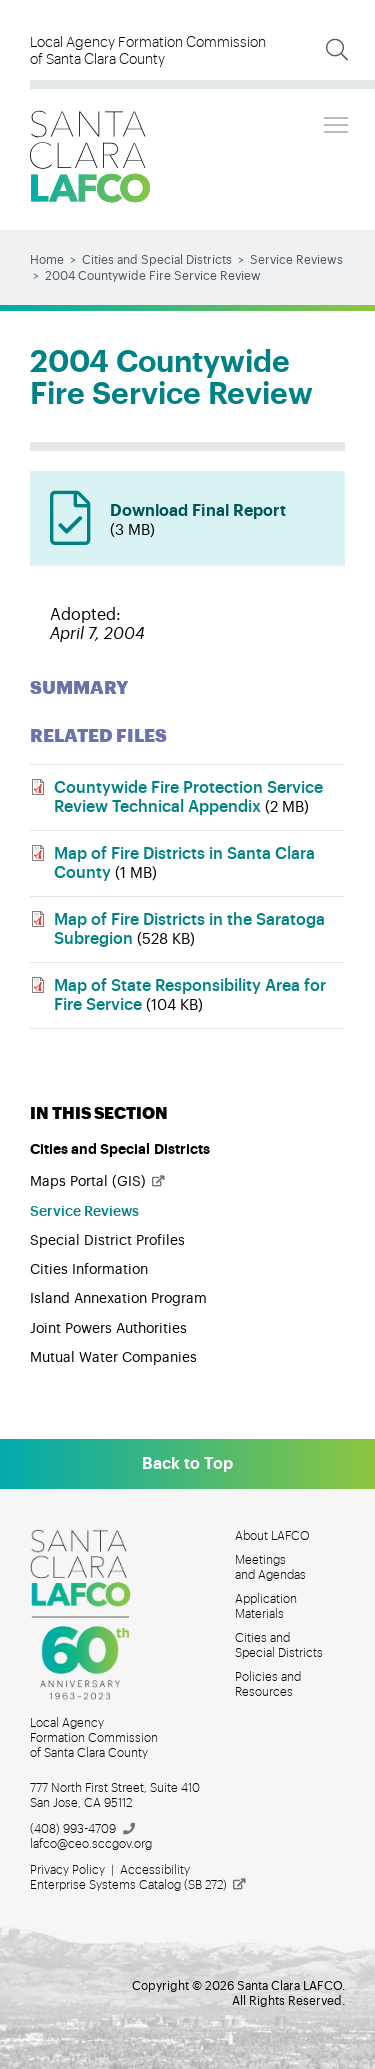 Image resolution: width=375 pixels, height=2069 pixels. Describe the element at coordinates (272, 1536) in the screenshot. I see `About LAFCO` at that location.